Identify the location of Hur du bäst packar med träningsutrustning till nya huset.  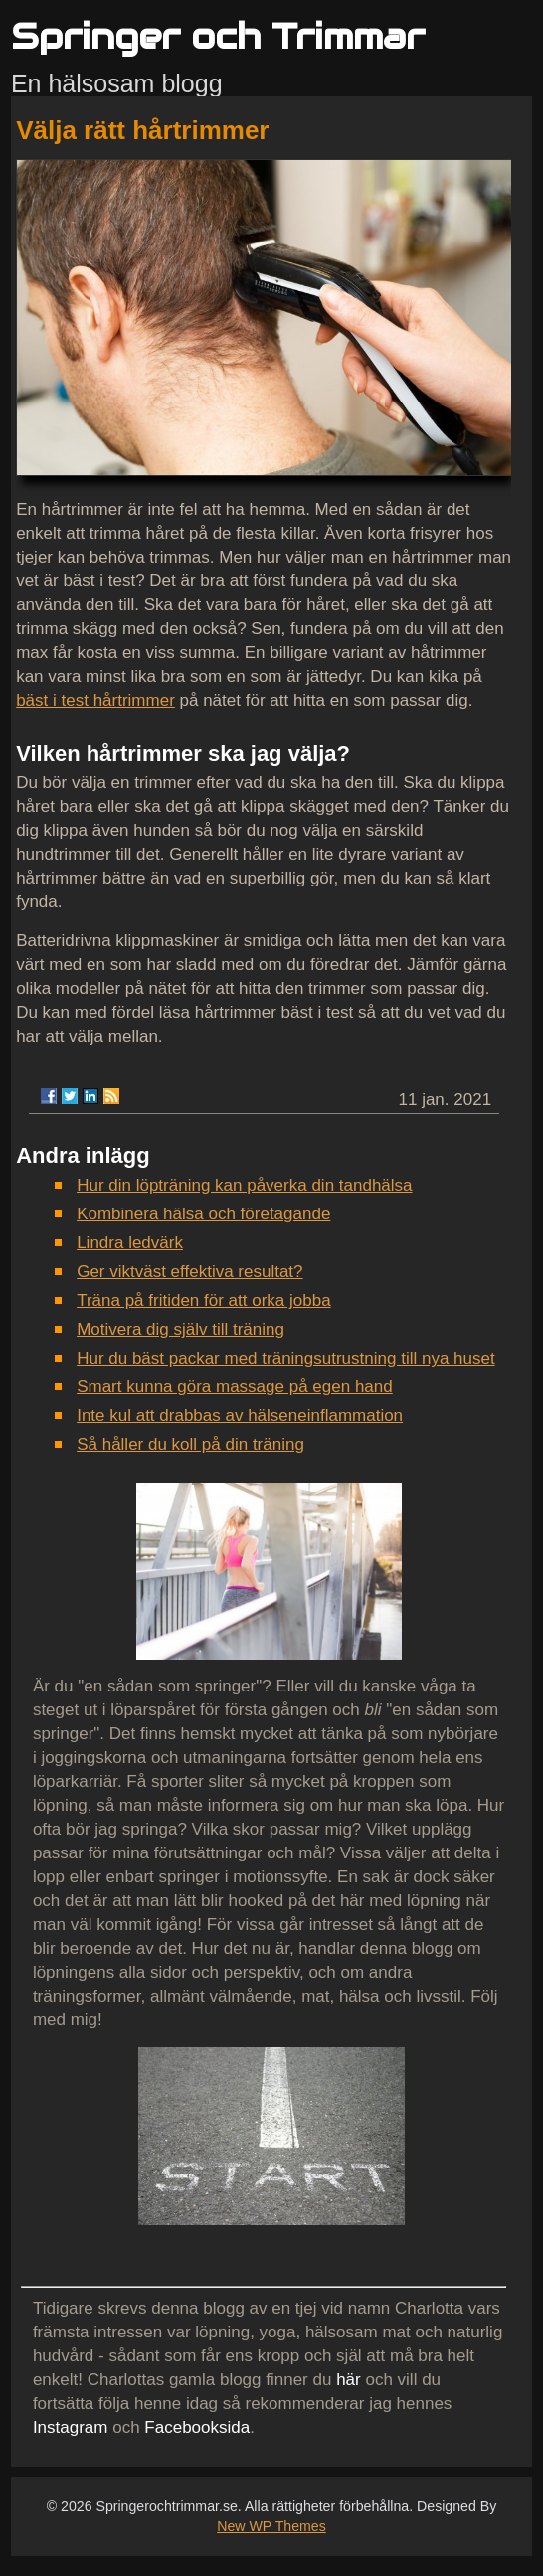
(286, 1358).